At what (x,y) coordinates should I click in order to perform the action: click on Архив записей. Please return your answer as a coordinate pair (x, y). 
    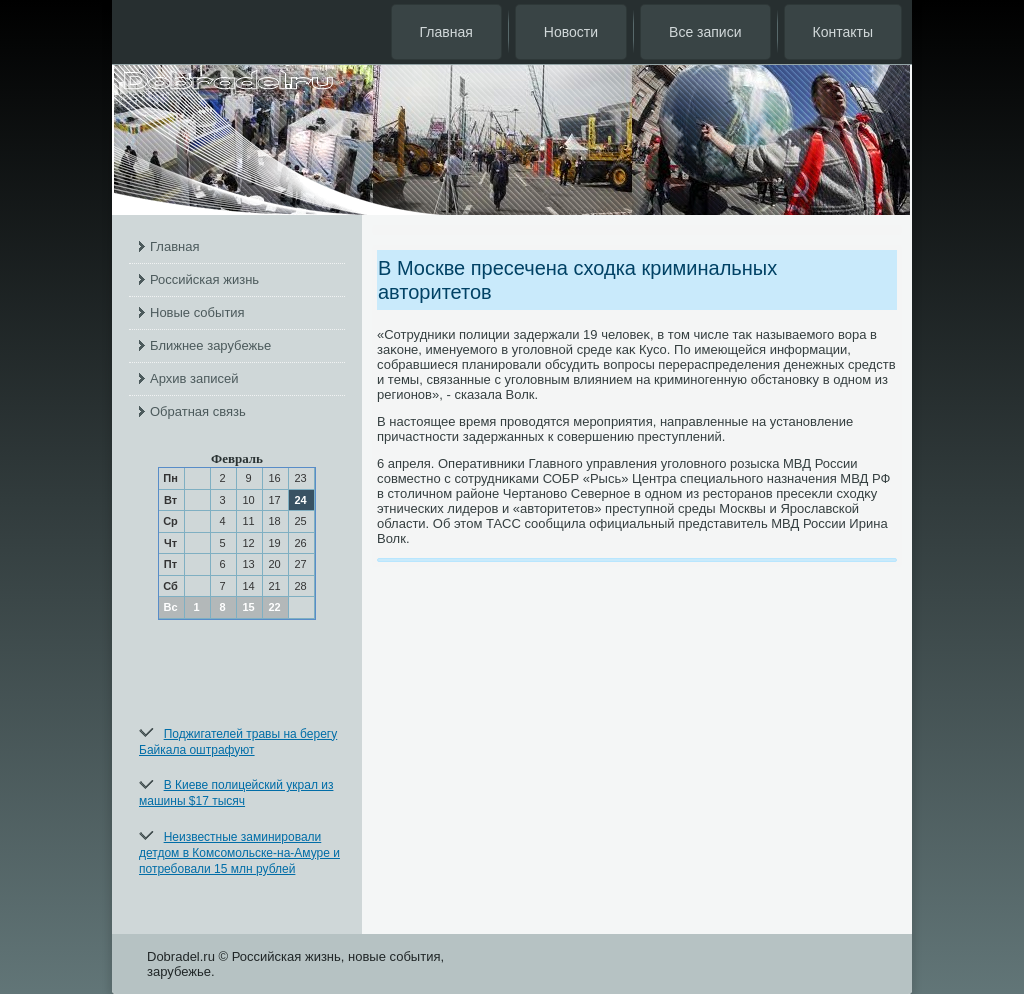
    Looking at the image, I should click on (194, 378).